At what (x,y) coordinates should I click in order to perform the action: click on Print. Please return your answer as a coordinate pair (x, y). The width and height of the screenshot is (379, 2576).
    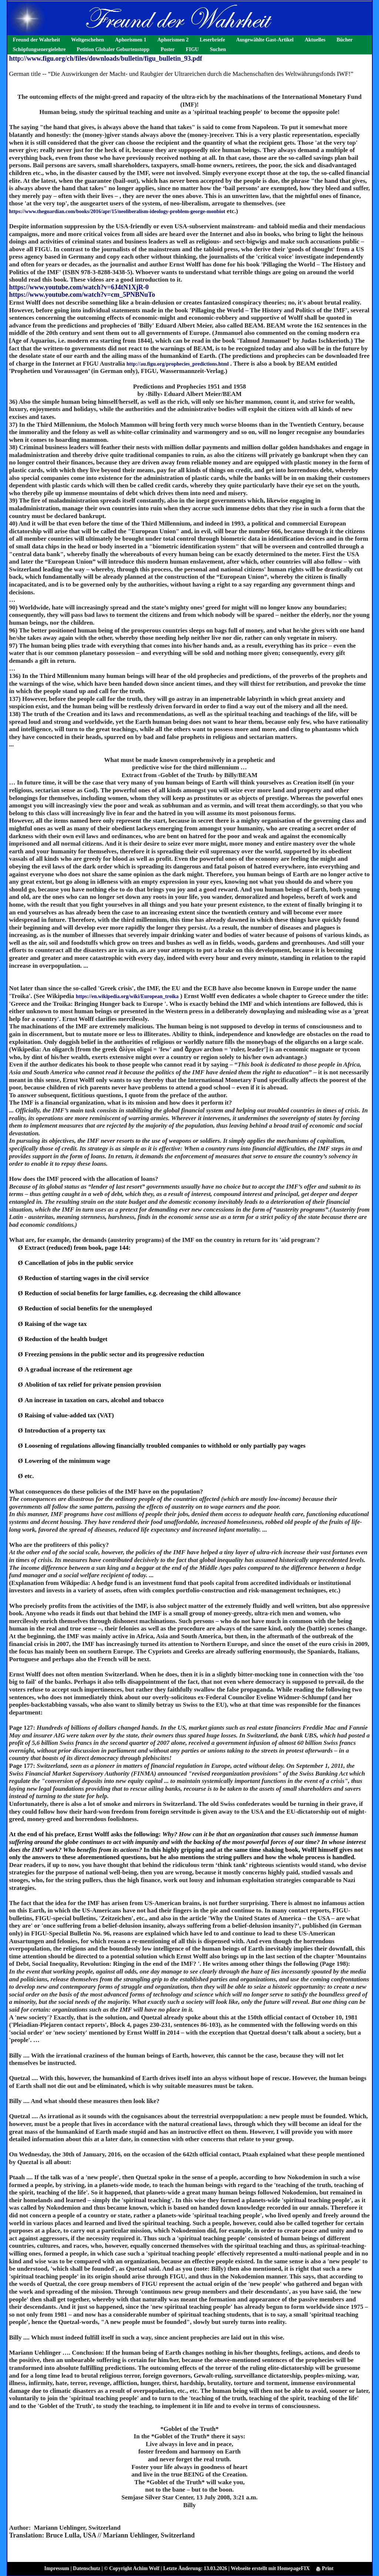
    Looking at the image, I should click on (324, 2568).